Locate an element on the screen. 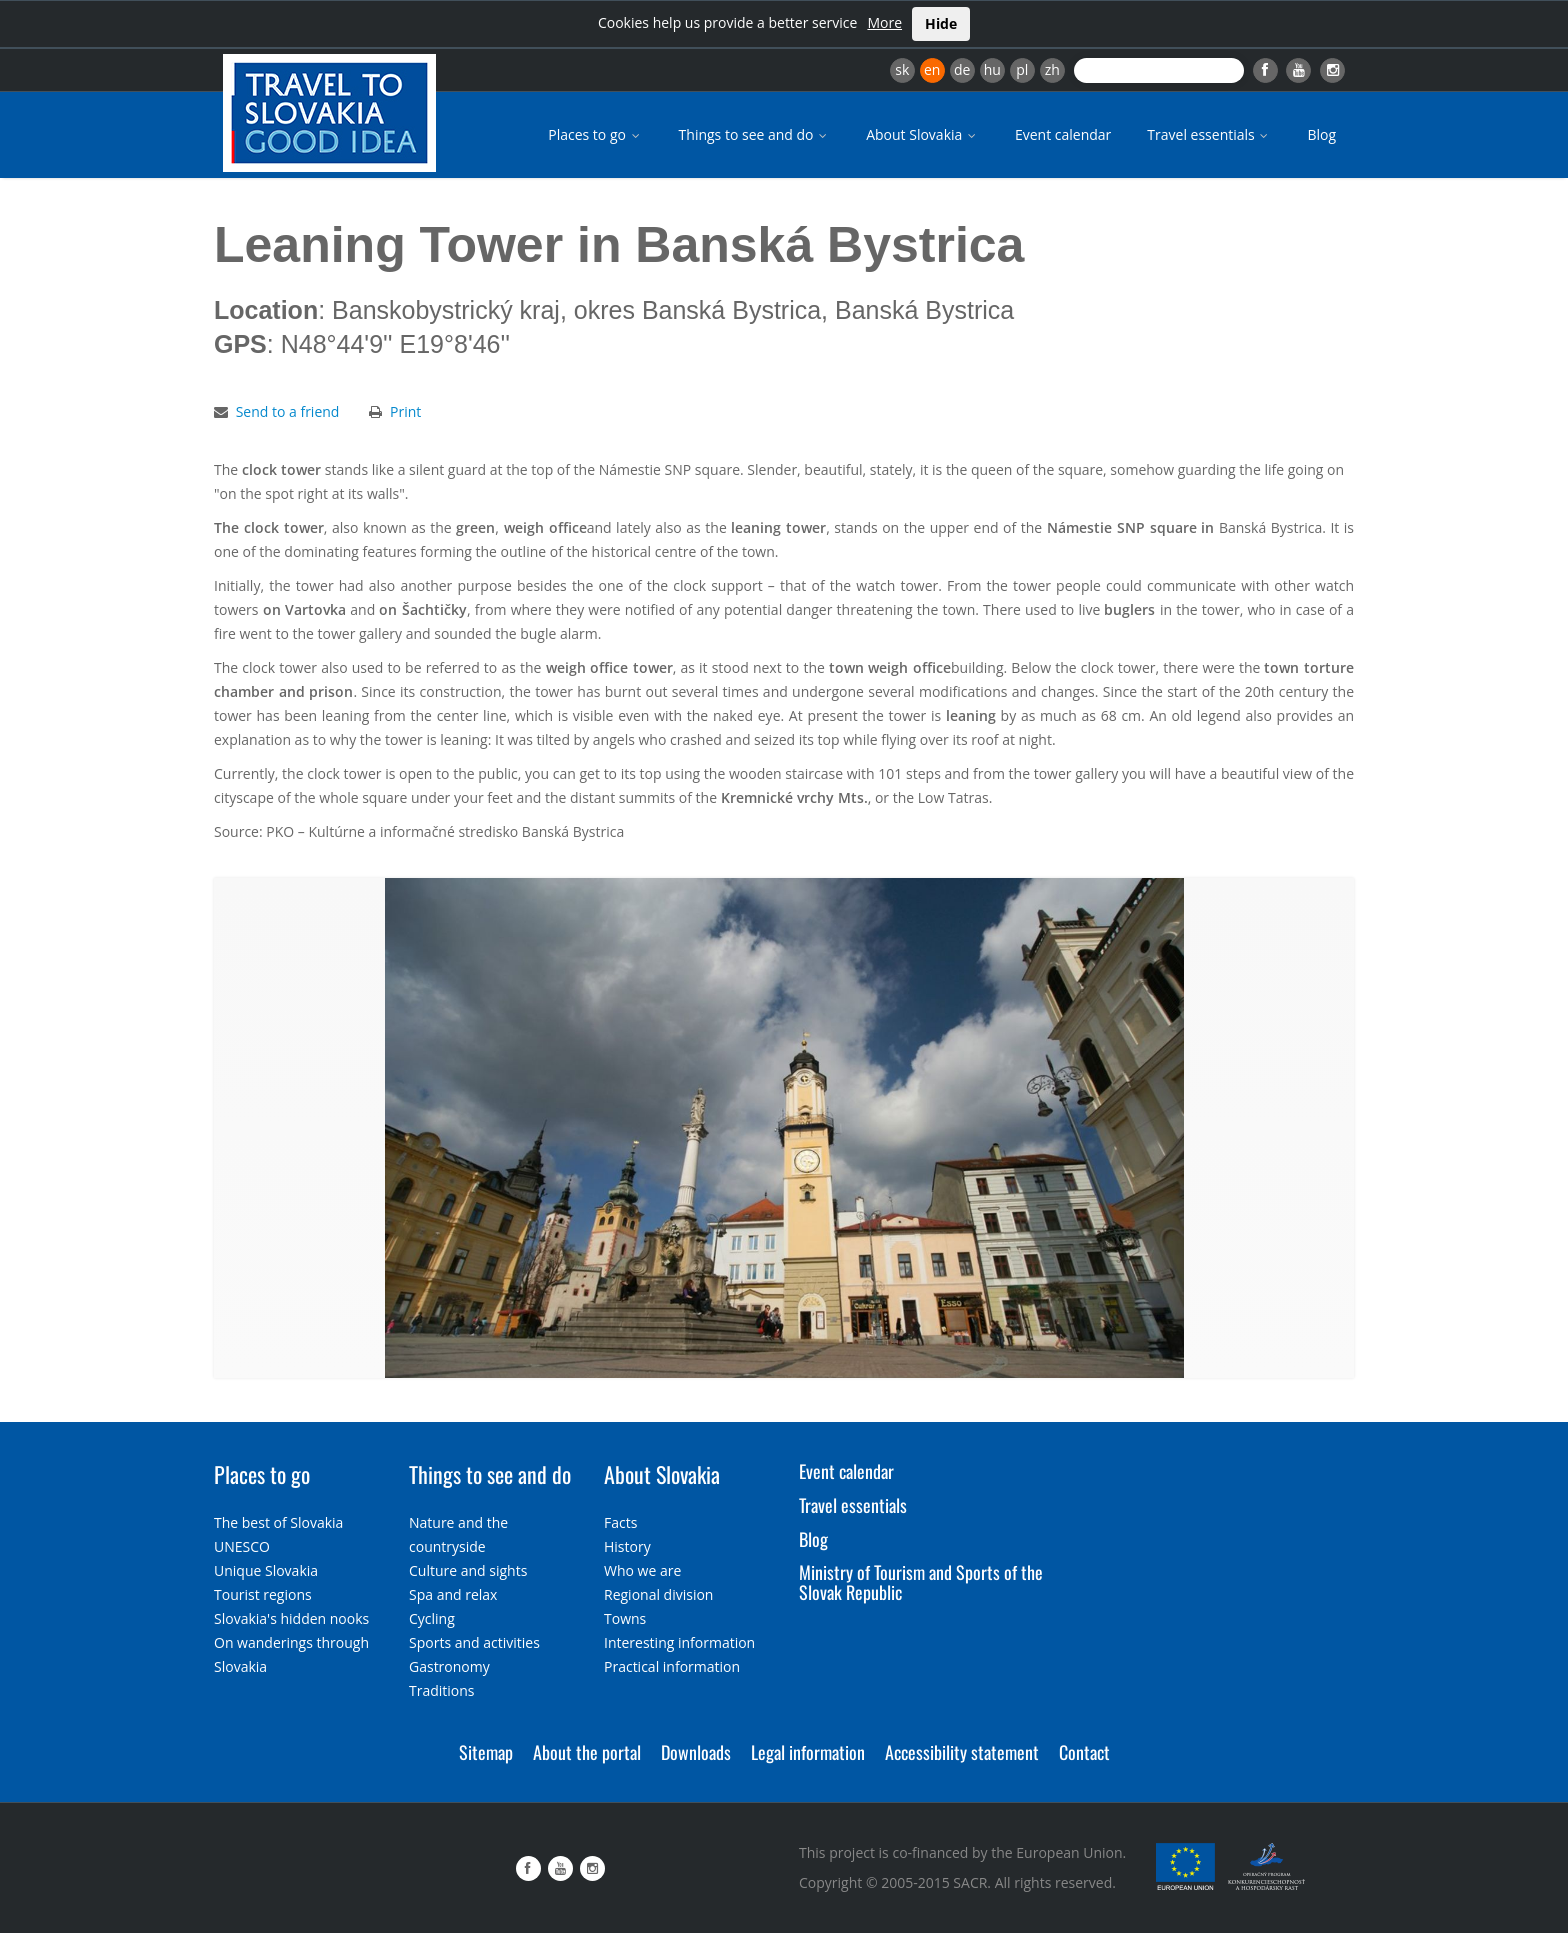 The height and width of the screenshot is (1933, 1568). About the portal is located at coordinates (587, 1752).